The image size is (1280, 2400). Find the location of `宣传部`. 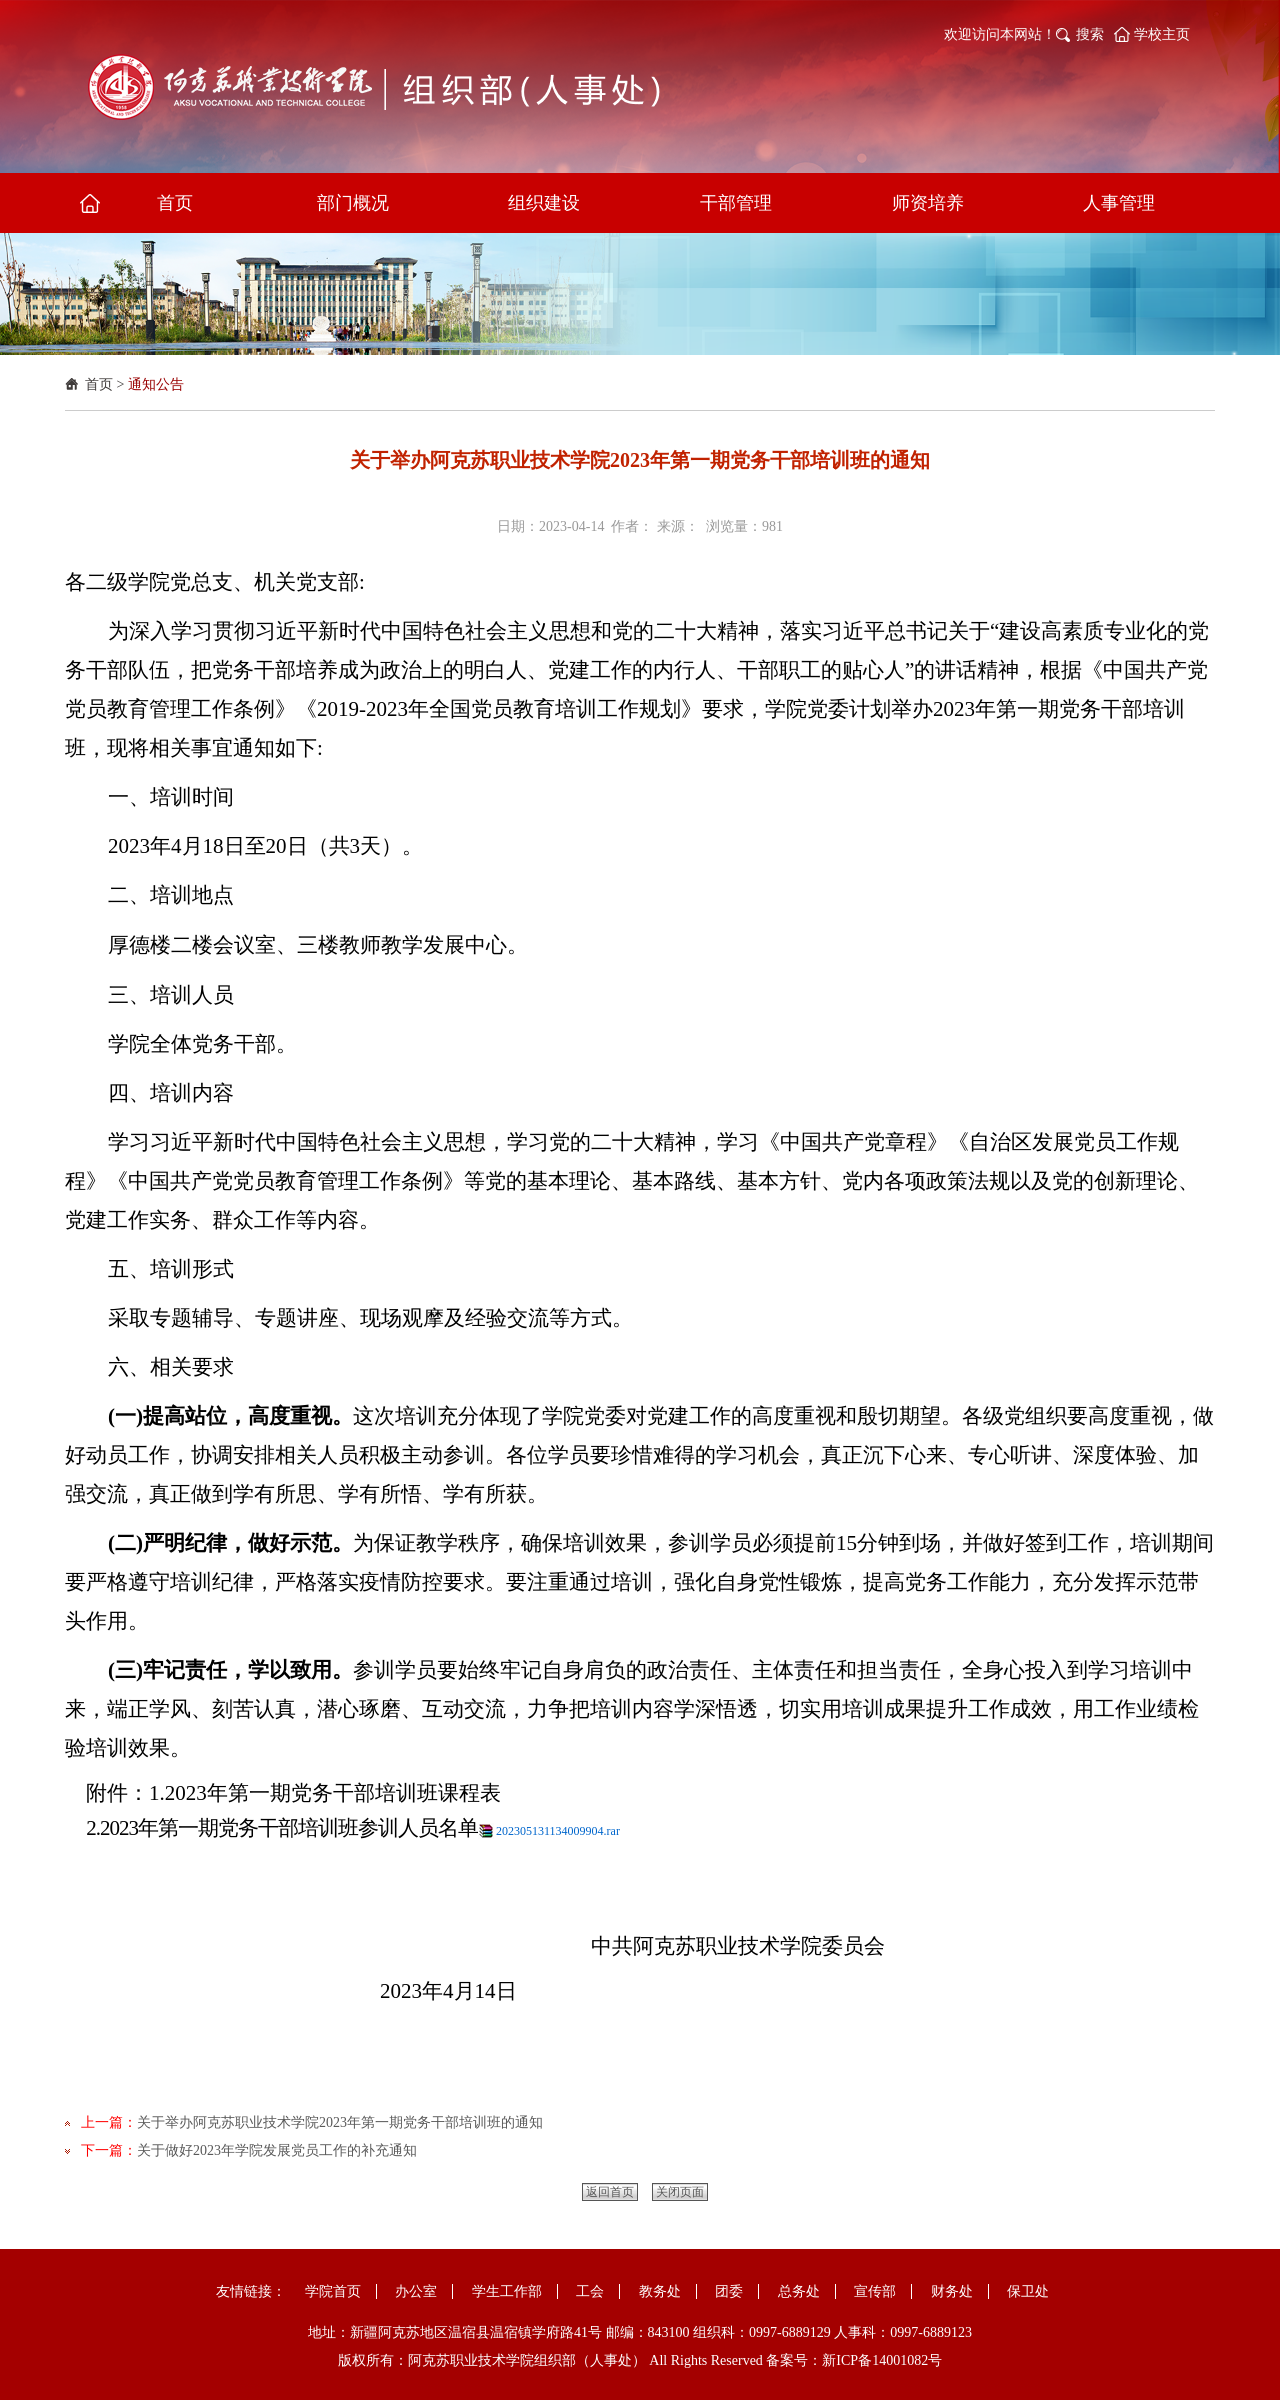

宣传部 is located at coordinates (875, 2291).